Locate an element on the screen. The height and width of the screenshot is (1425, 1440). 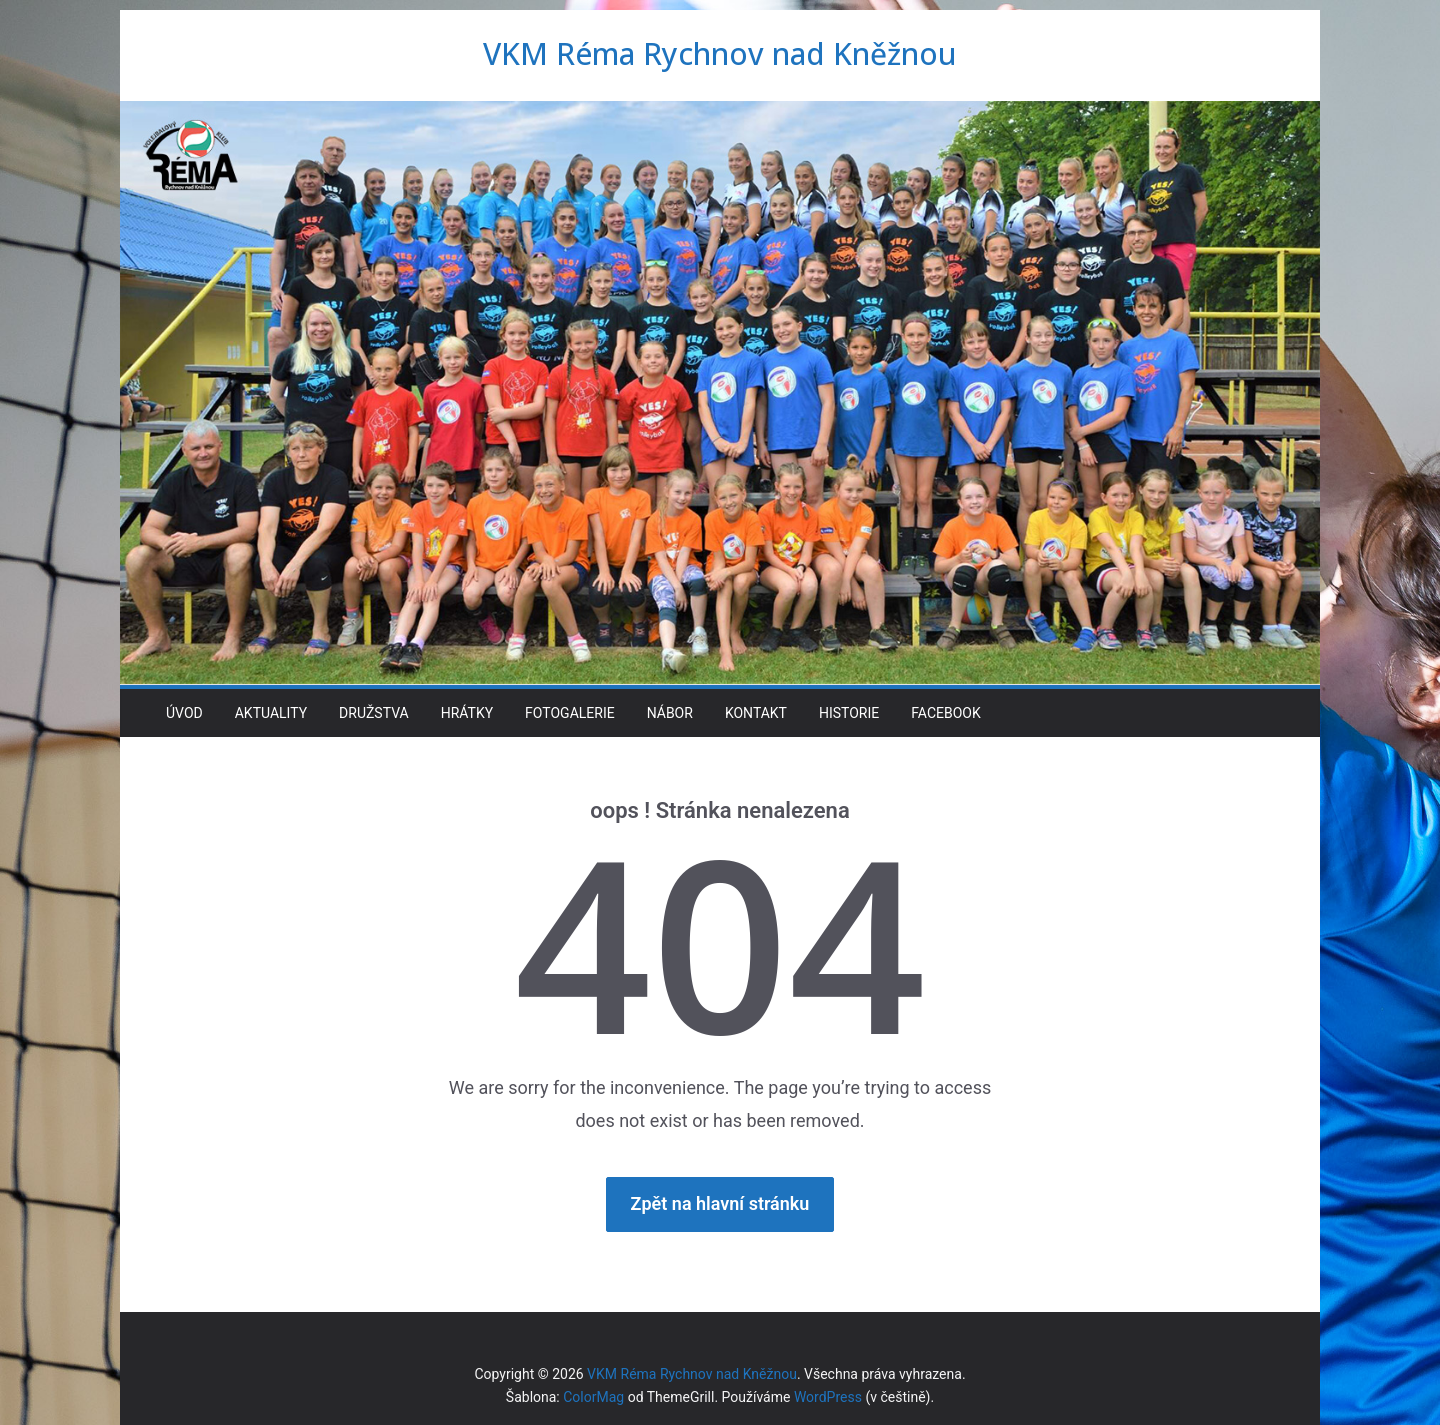
Facebook is located at coordinates (945, 713).